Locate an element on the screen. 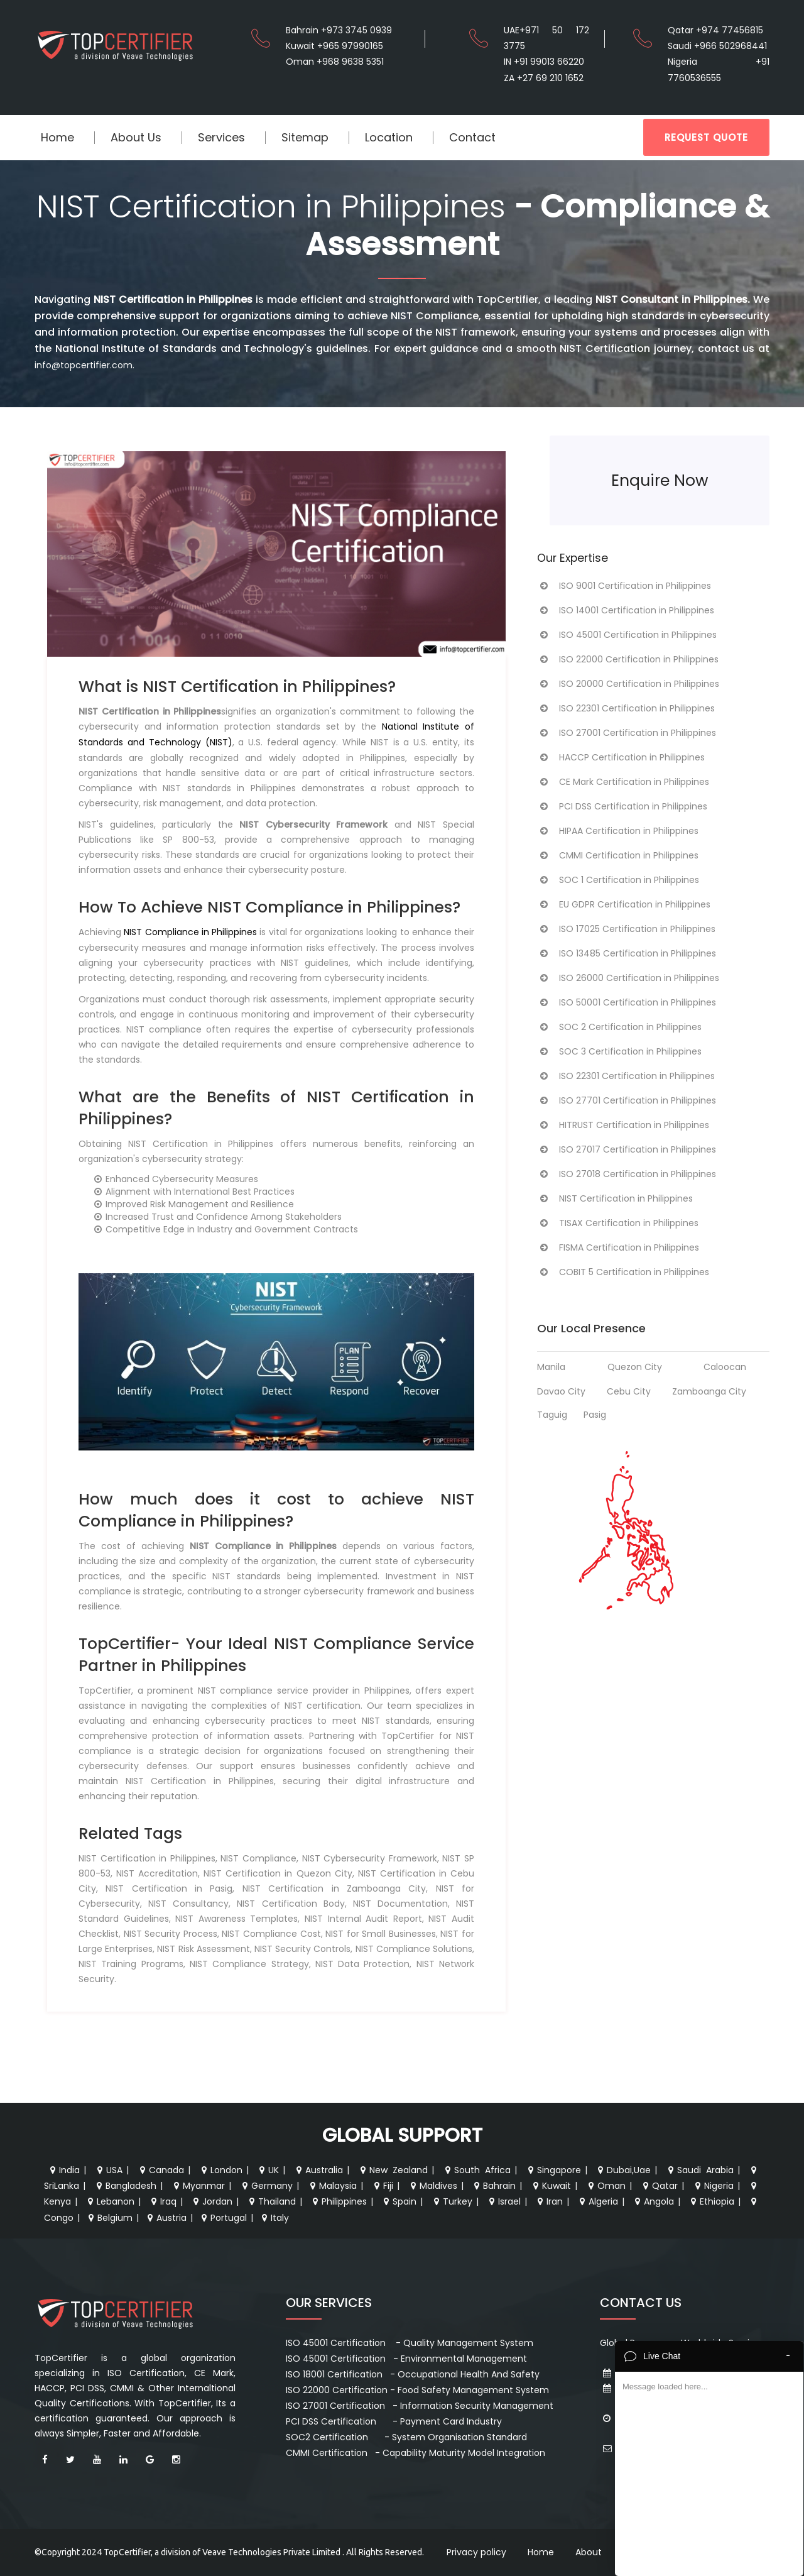  FISMA Certification in Philippines is located at coordinates (618, 1247).